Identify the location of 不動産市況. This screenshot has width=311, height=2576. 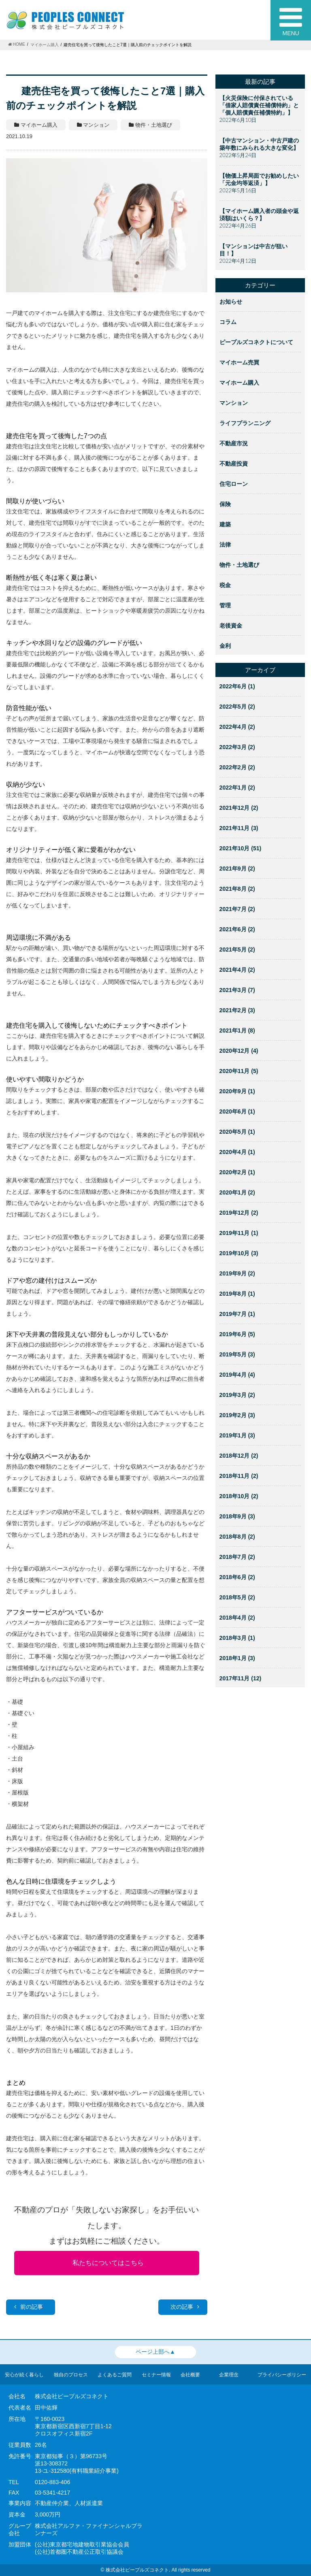
(233, 443).